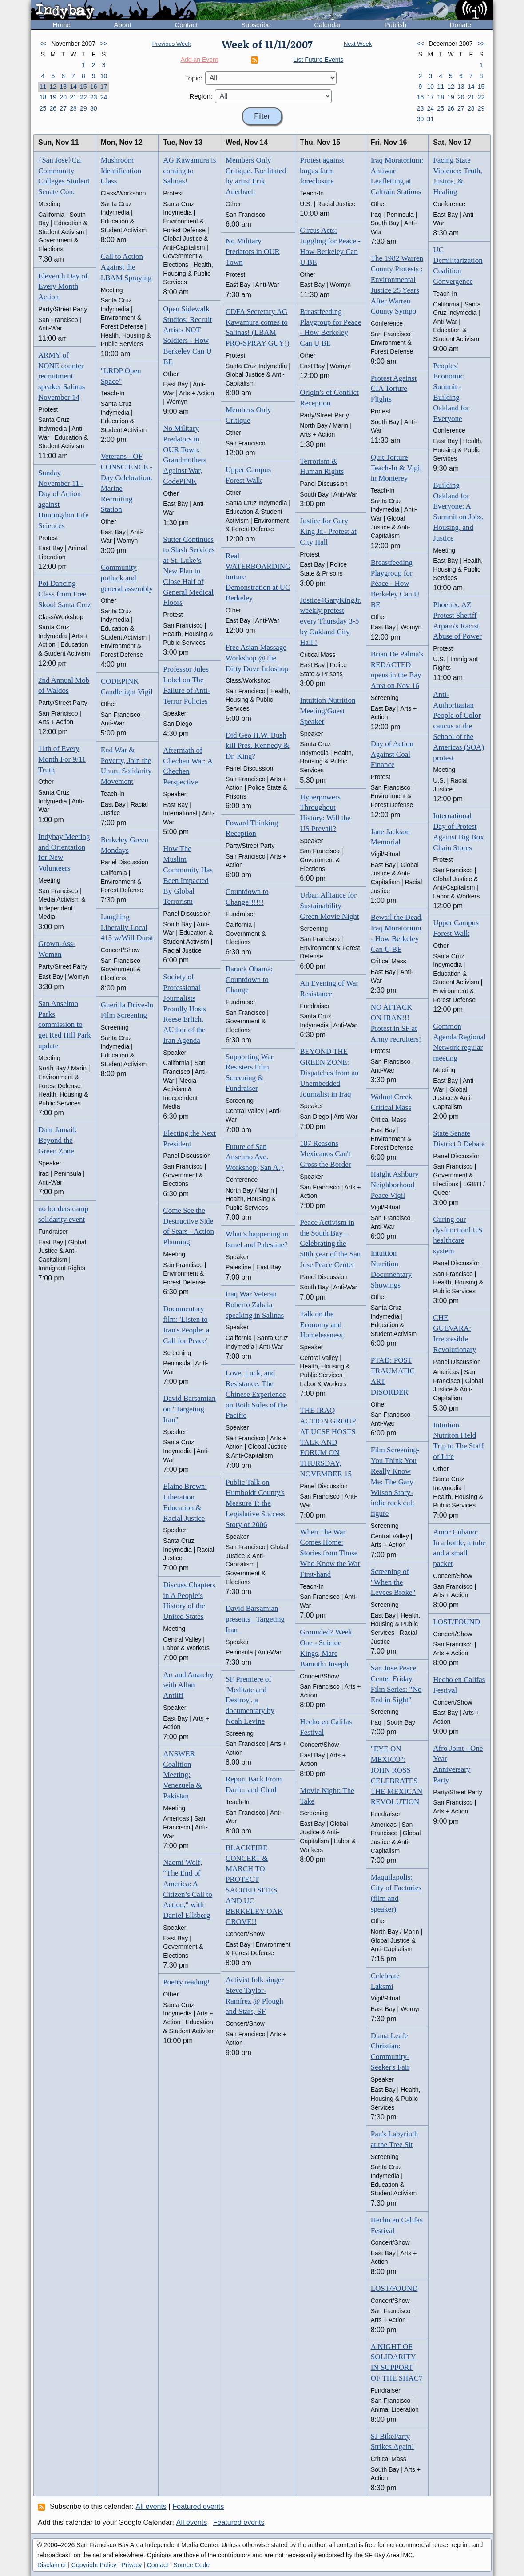 The height and width of the screenshot is (2576, 524). Describe the element at coordinates (458, 726) in the screenshot. I see `Anti-Authoritarian People of Color caucus at the School of the Americas (SOA) protest` at that location.